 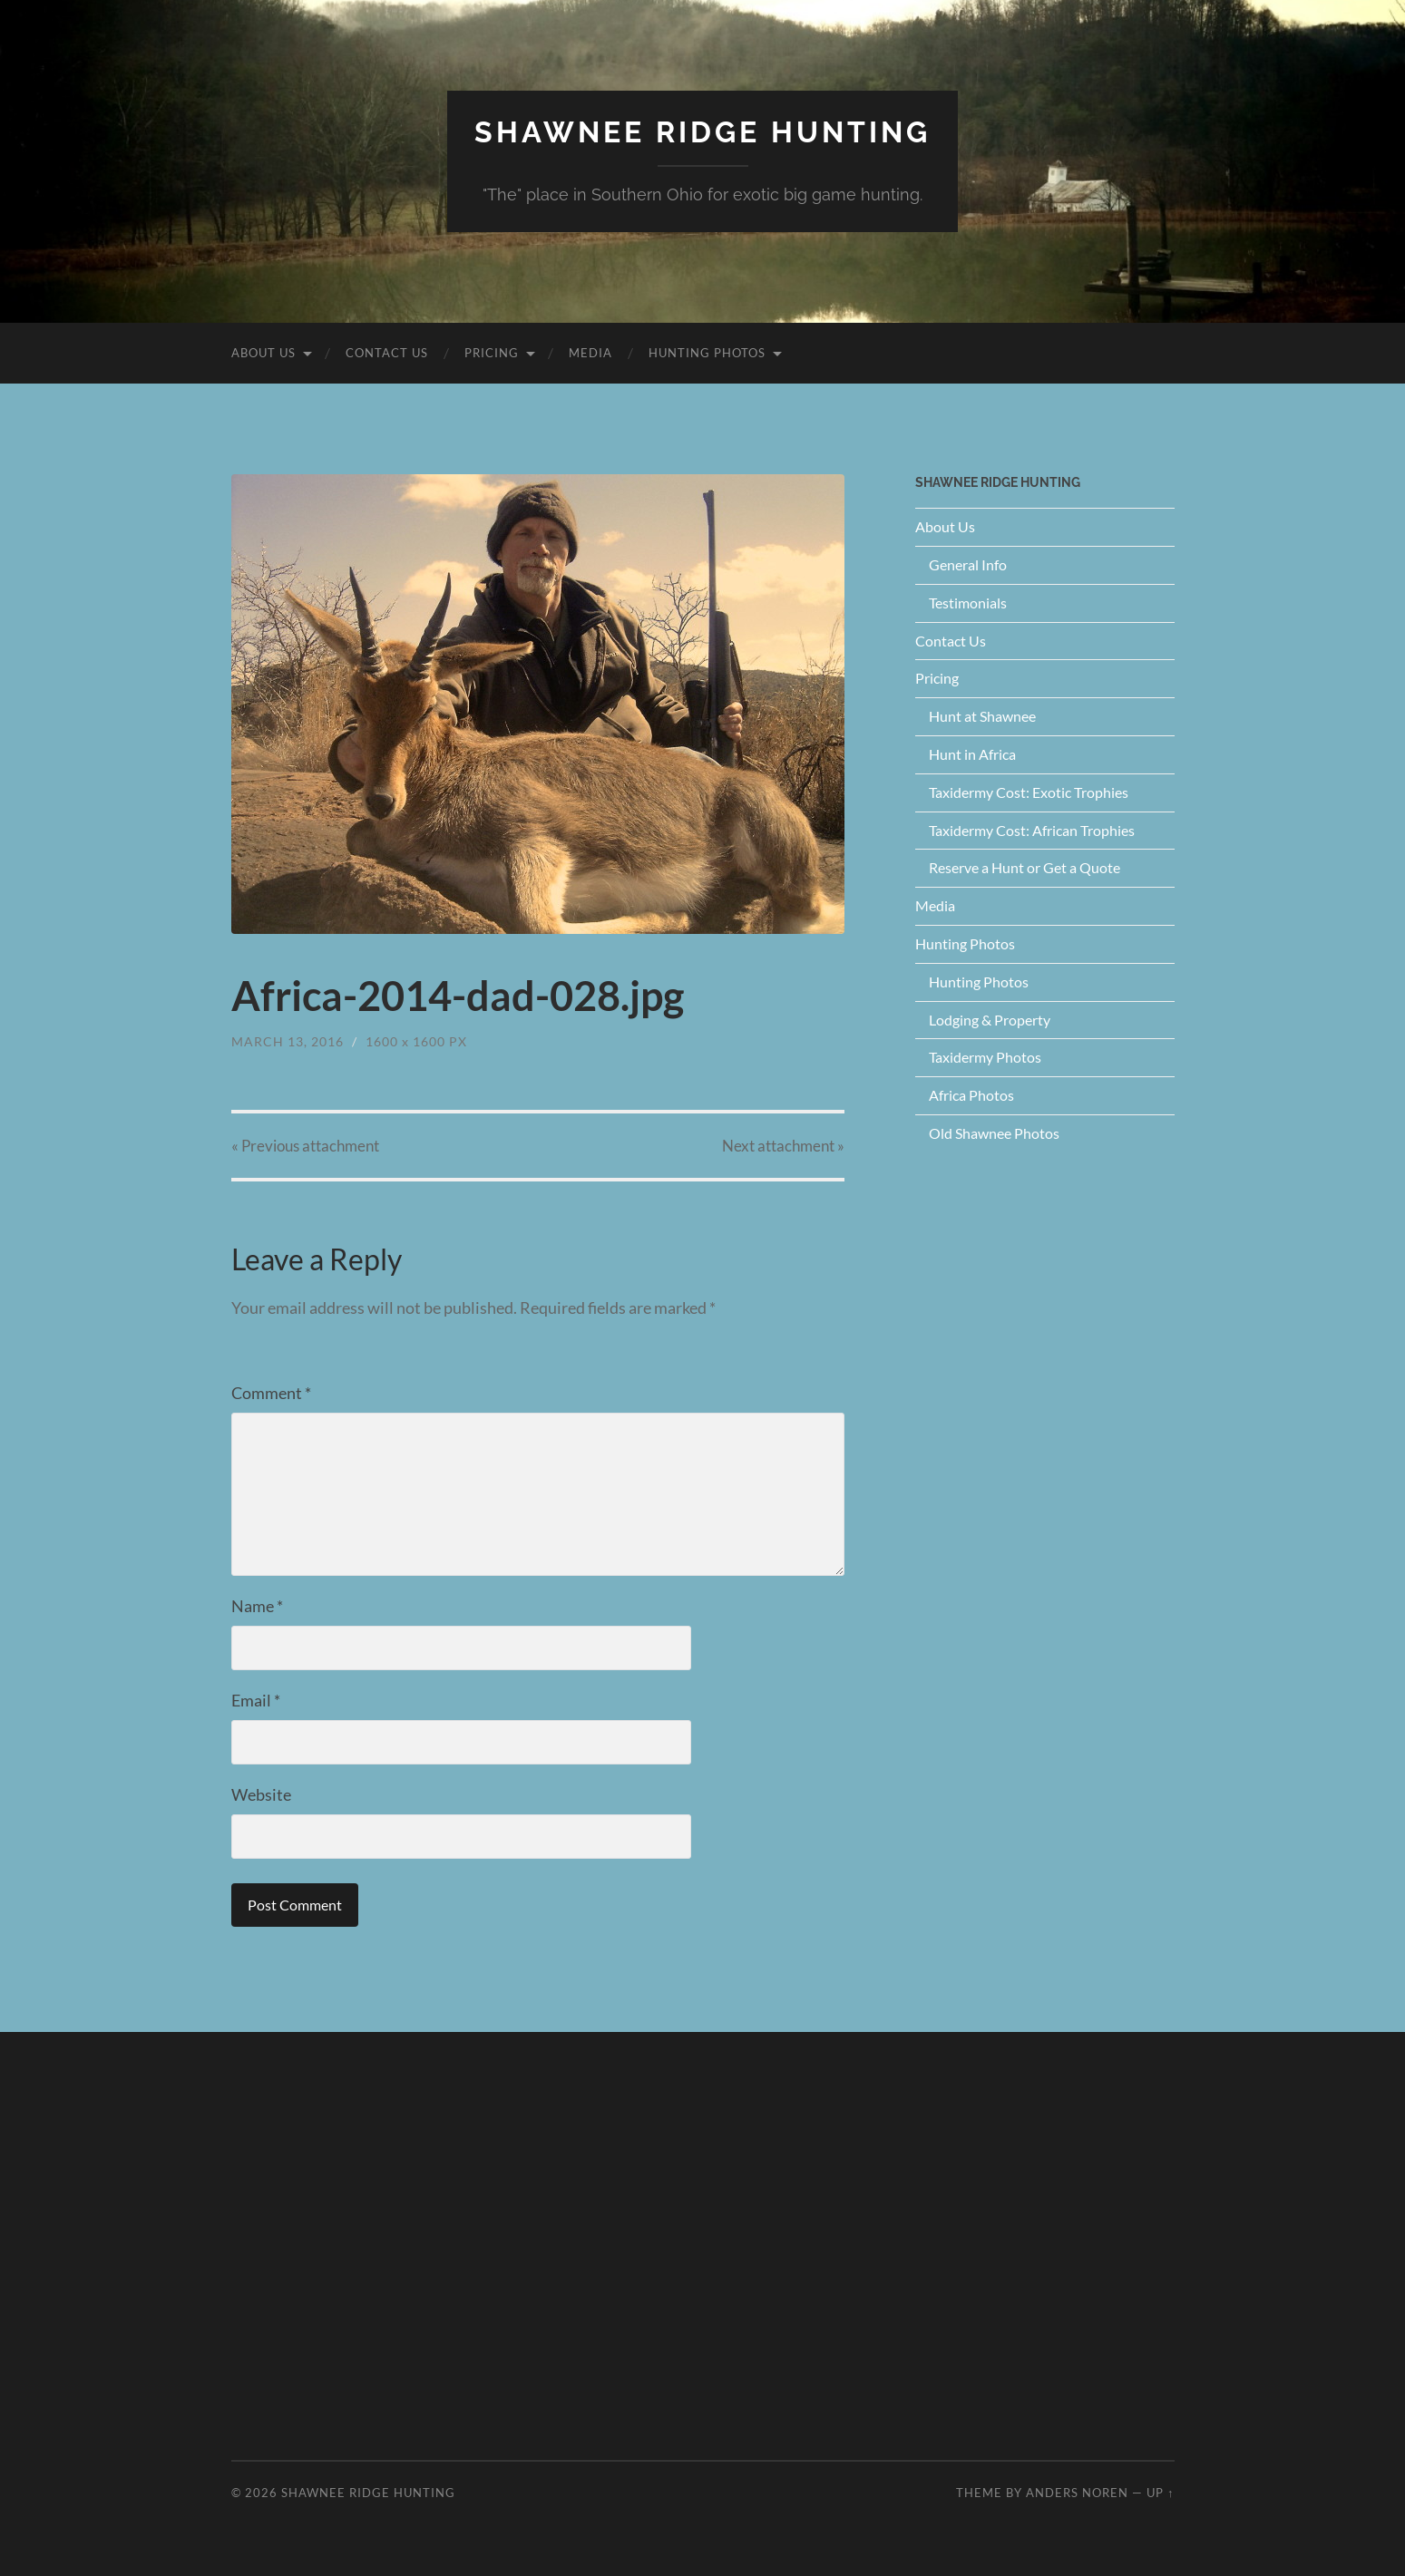 What do you see at coordinates (1077, 2492) in the screenshot?
I see `Anders Noren` at bounding box center [1077, 2492].